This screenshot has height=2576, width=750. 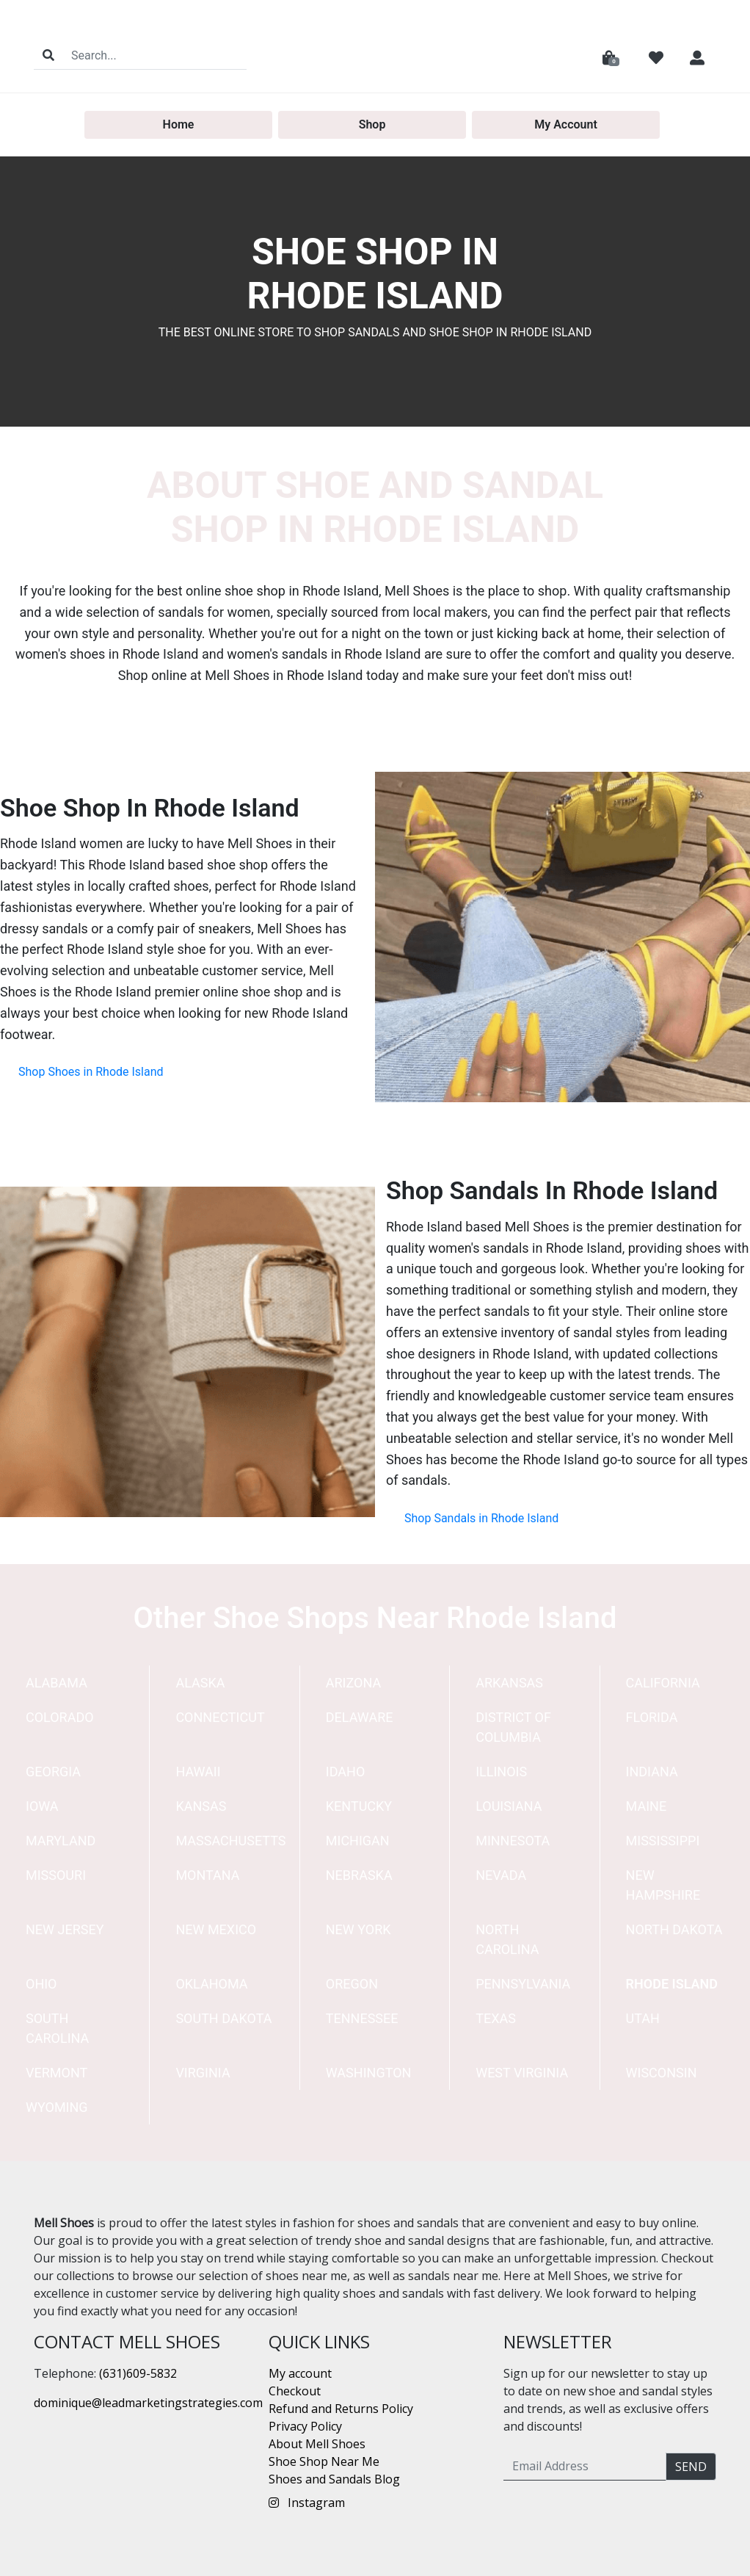 I want to click on Shop Sandals in Rhode Island, so click(x=481, y=1518).